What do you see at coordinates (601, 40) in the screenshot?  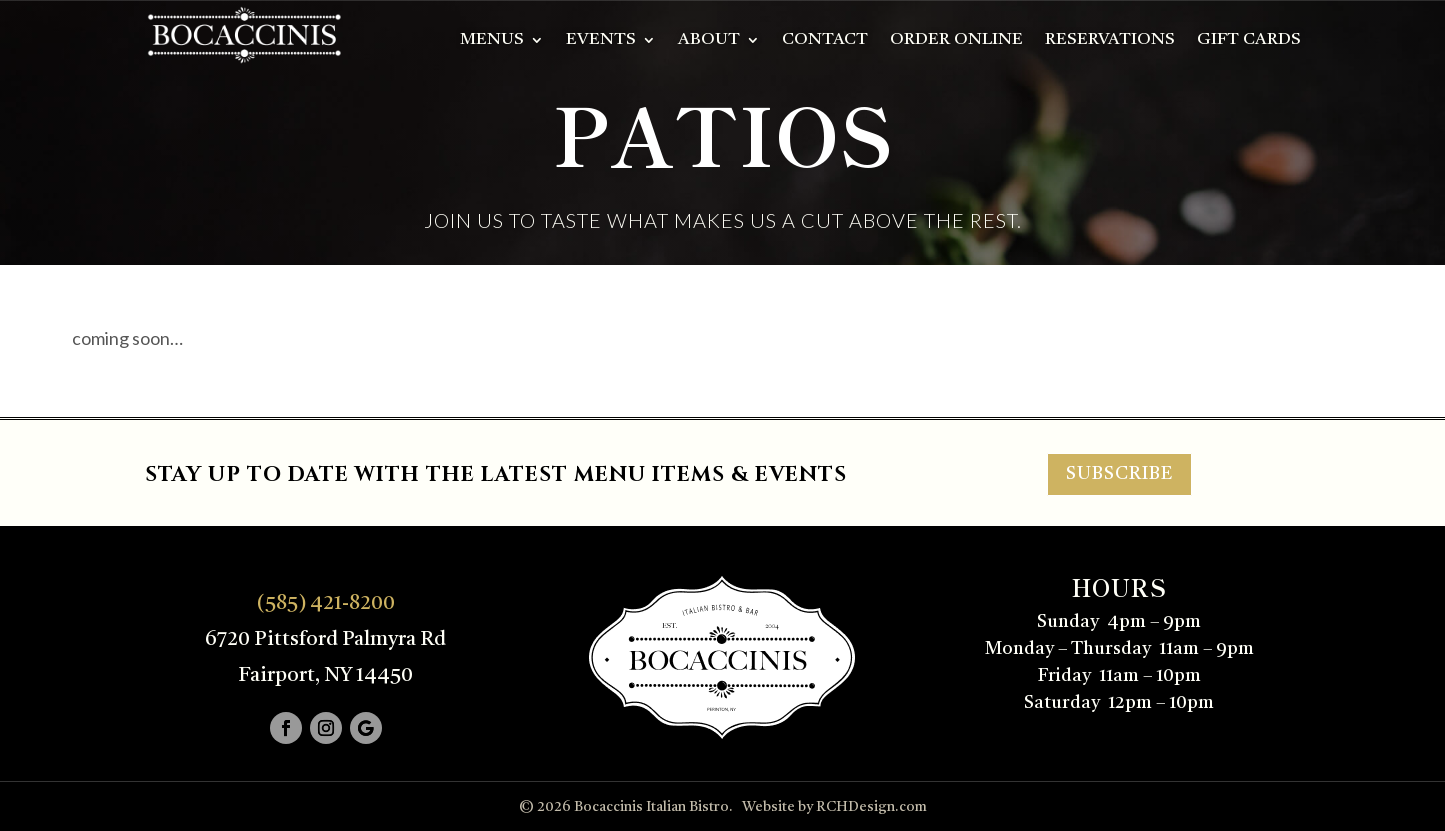 I see `Events` at bounding box center [601, 40].